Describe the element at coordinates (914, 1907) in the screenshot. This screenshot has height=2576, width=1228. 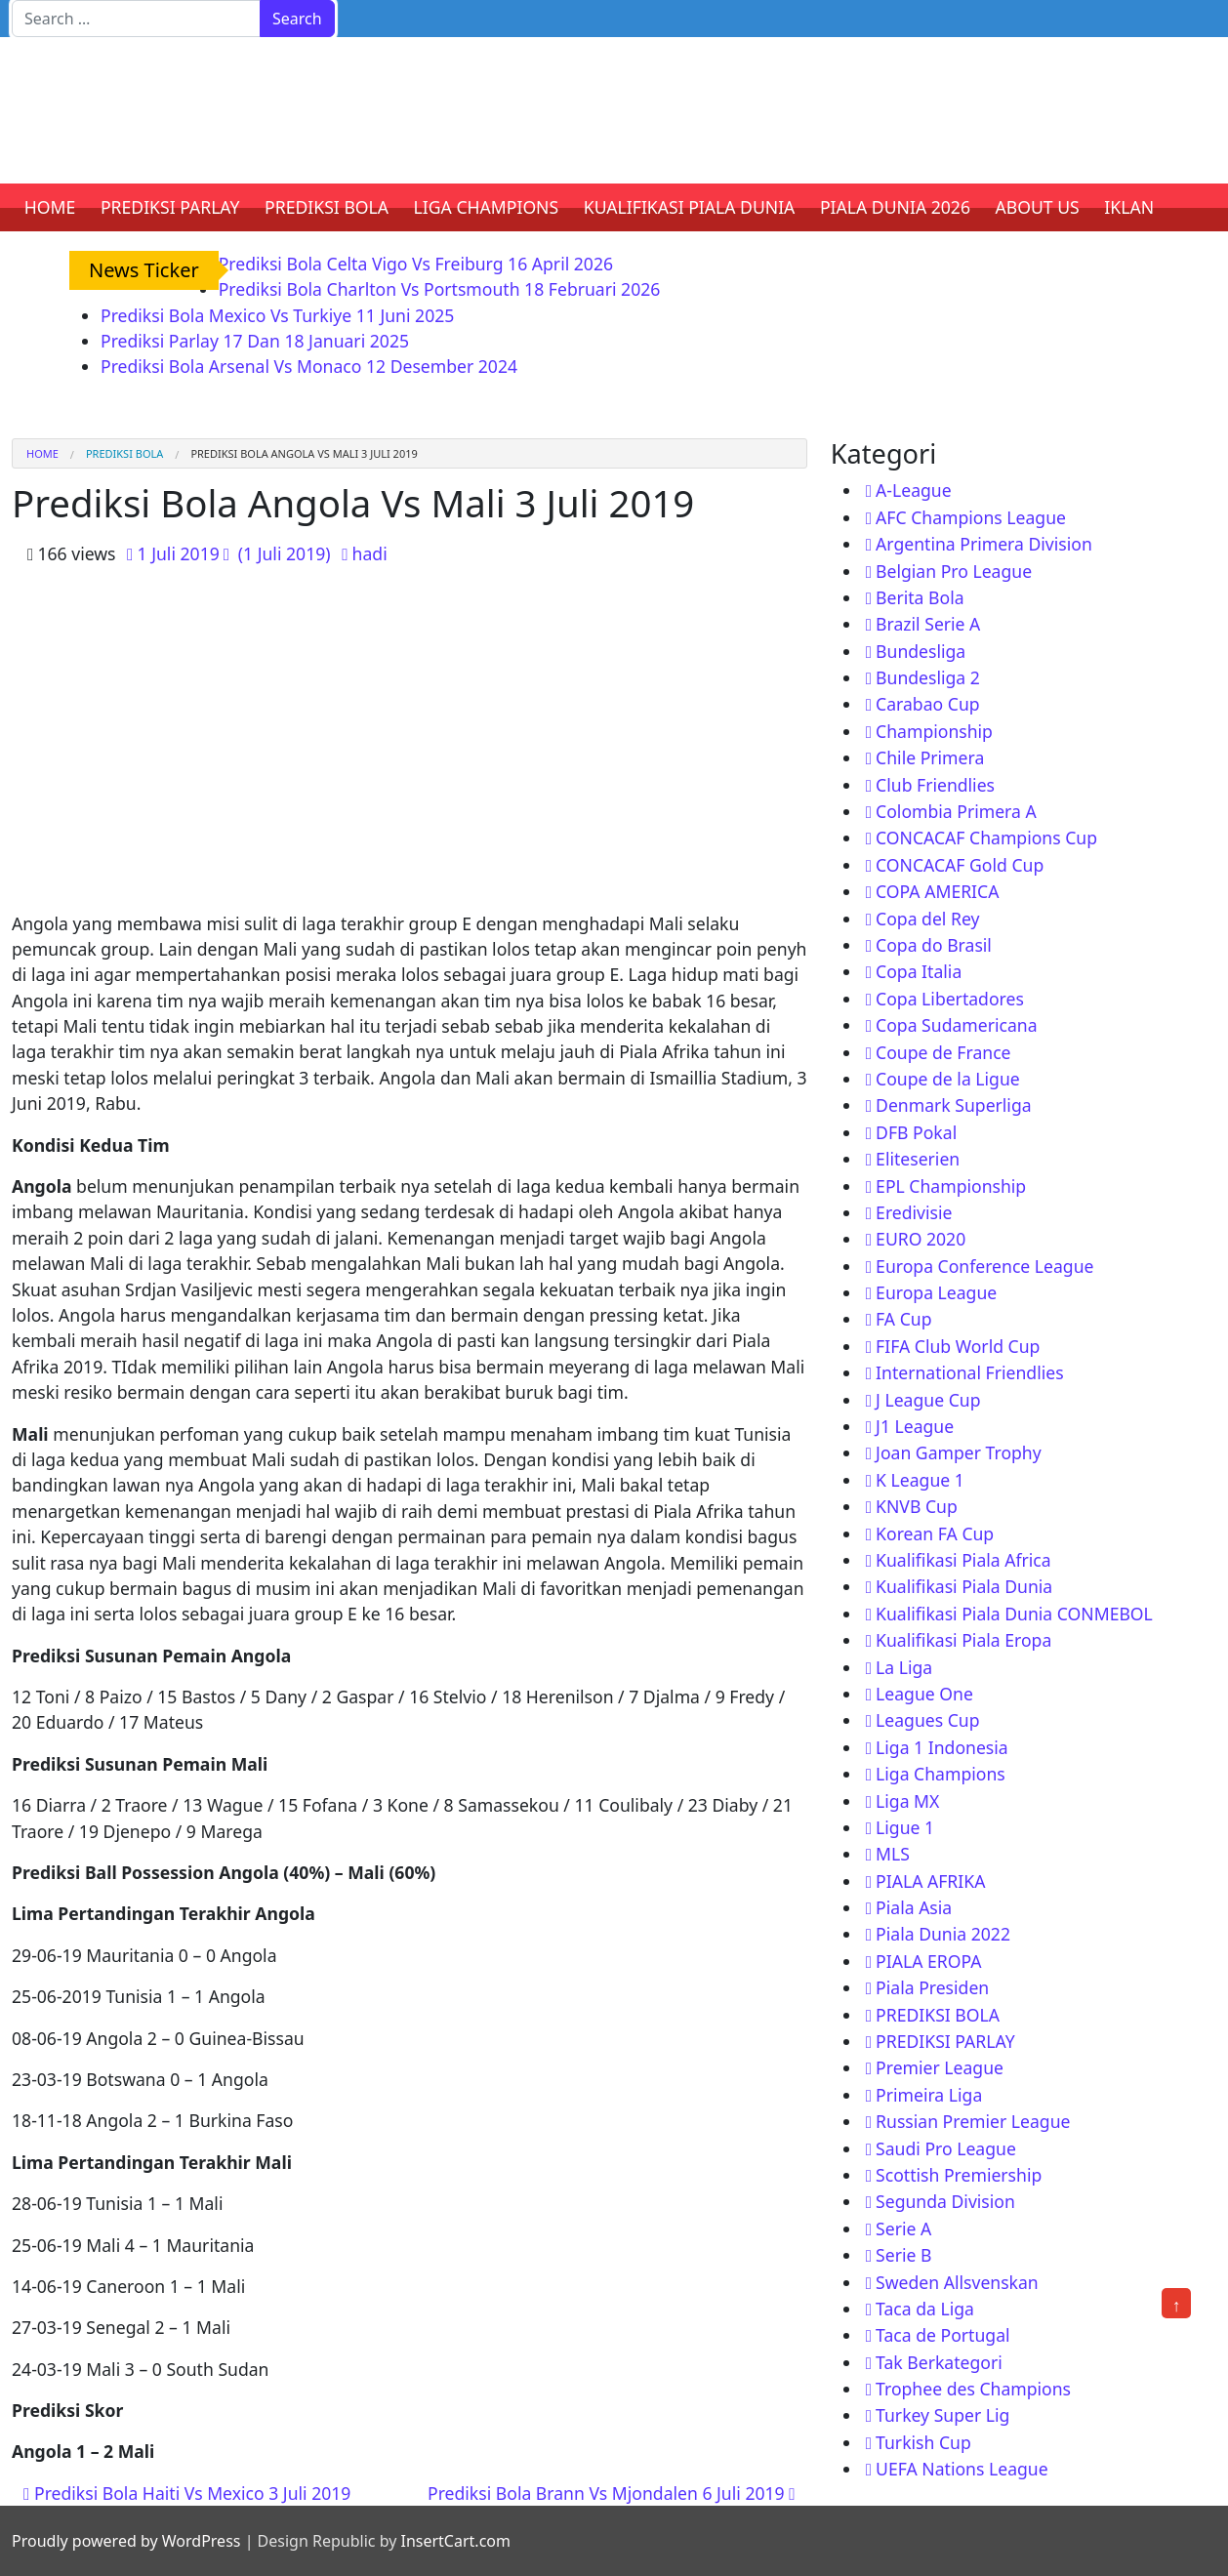
I see `Piala Asia` at that location.